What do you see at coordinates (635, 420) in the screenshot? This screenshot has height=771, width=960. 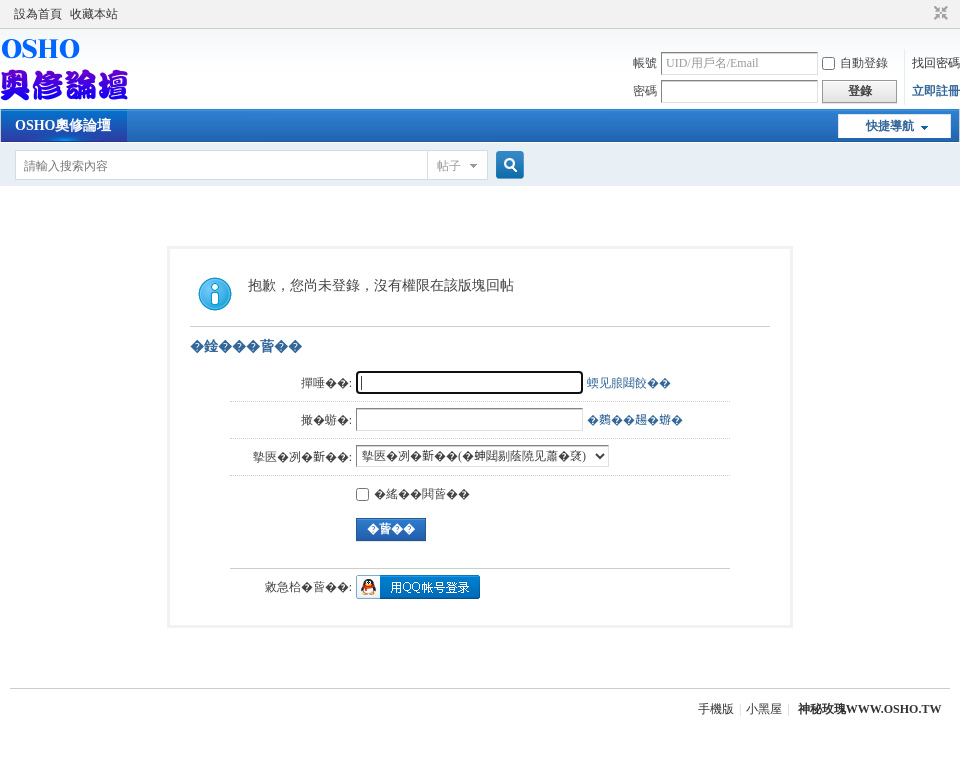 I see `�𪄳��𧼮�蝣�` at bounding box center [635, 420].